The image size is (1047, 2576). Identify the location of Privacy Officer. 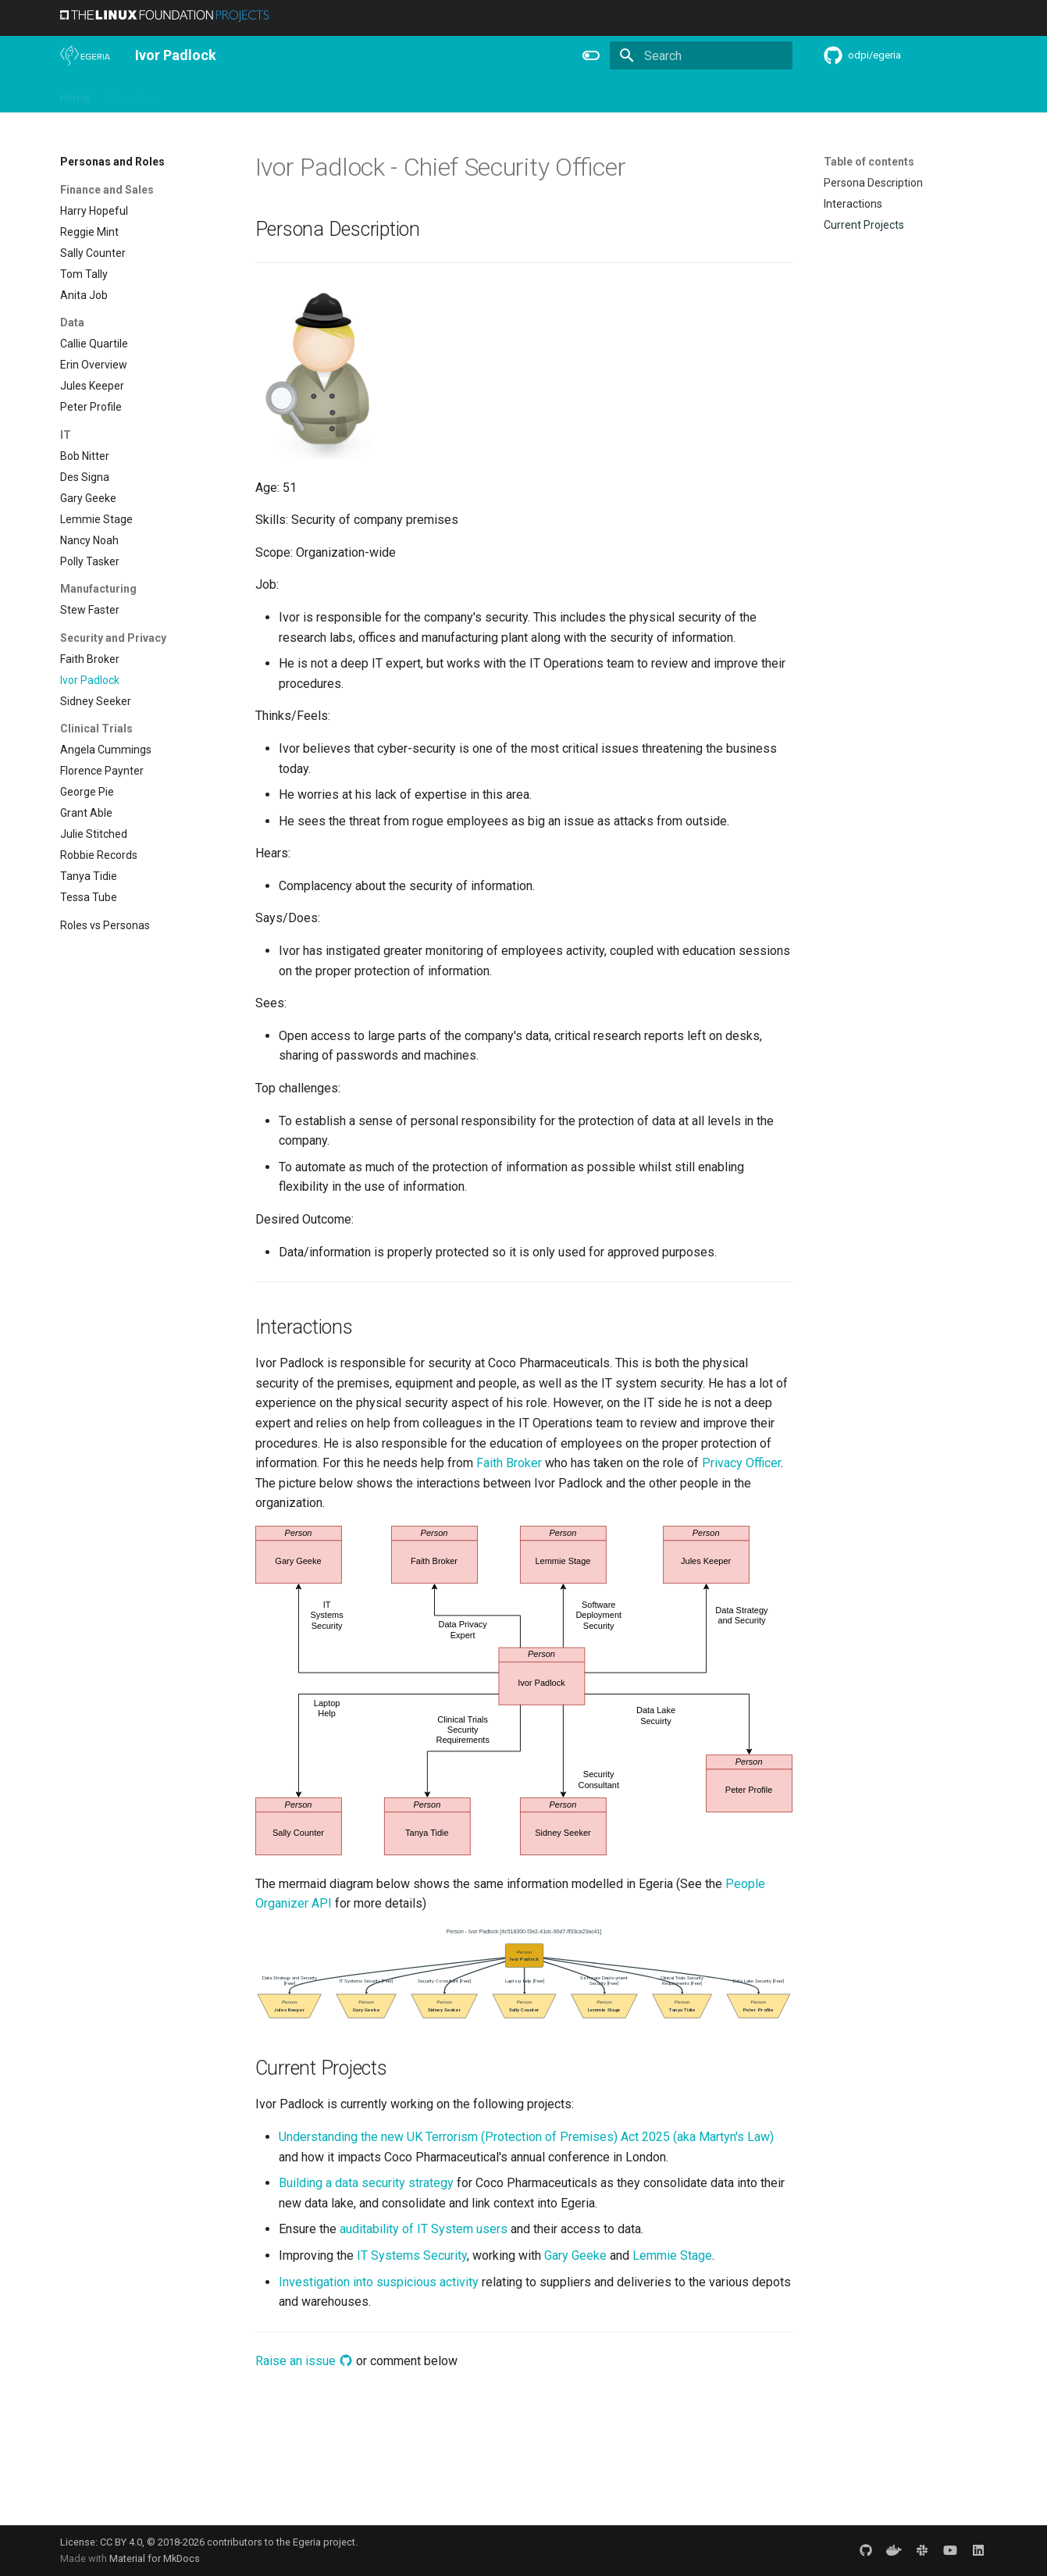
(741, 1462).